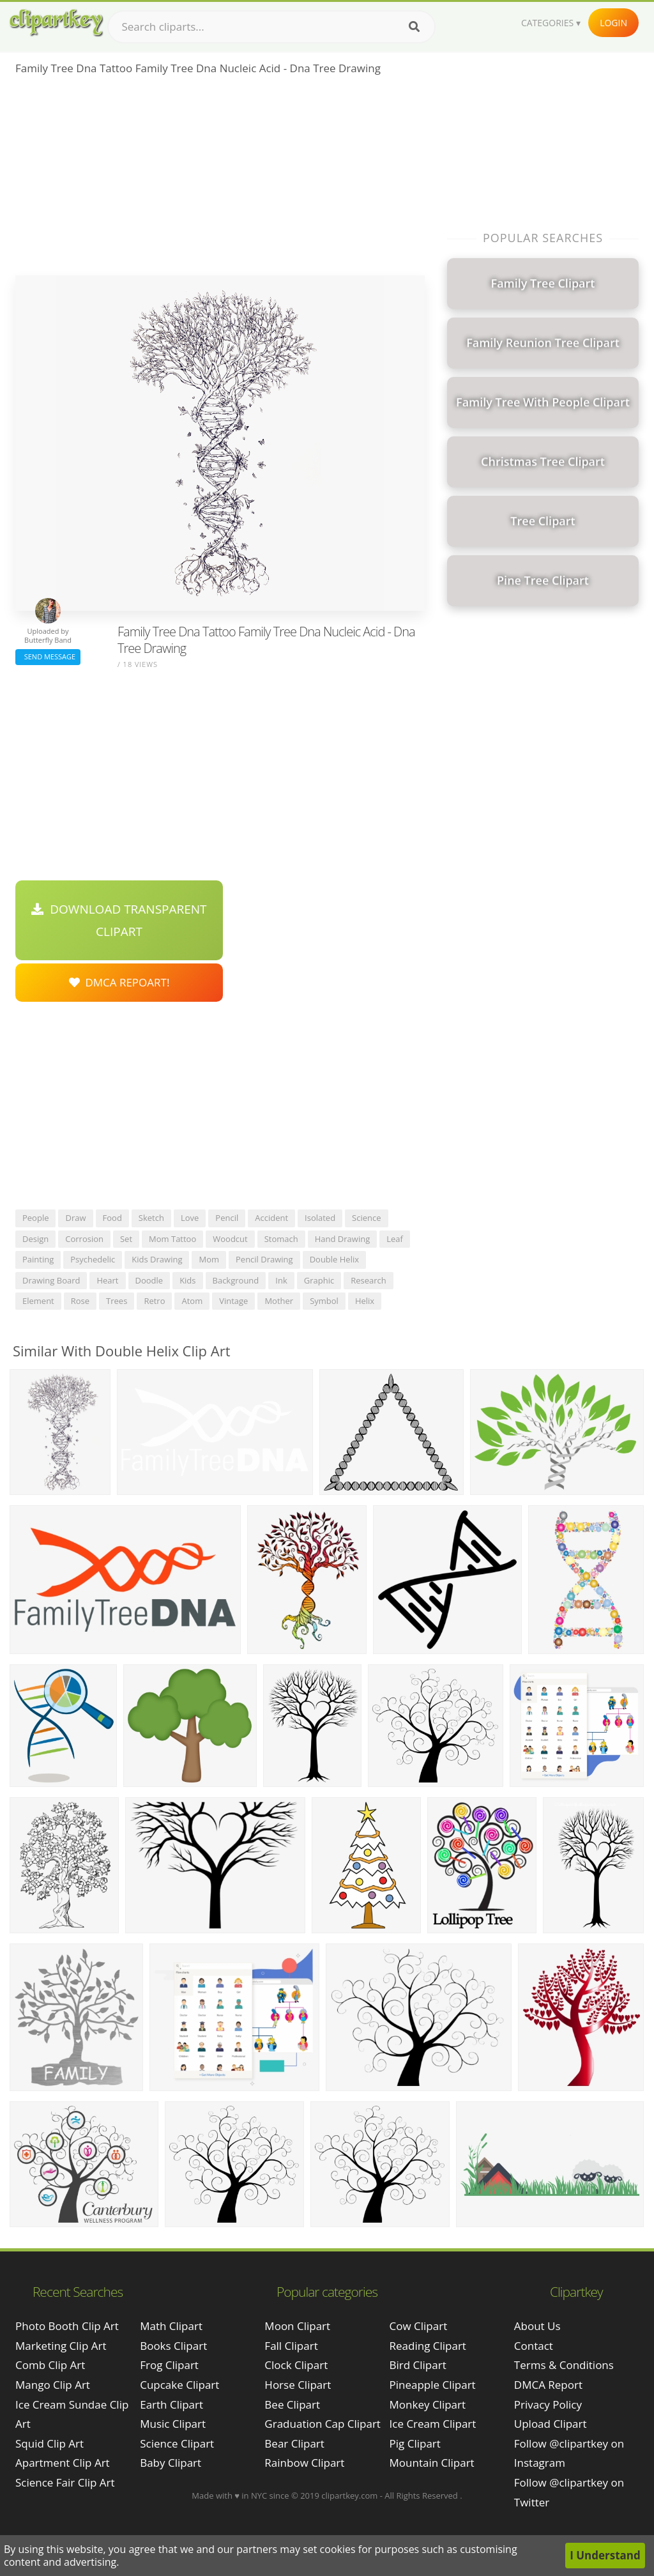  Describe the element at coordinates (157, 1259) in the screenshot. I see `kids drawing` at that location.